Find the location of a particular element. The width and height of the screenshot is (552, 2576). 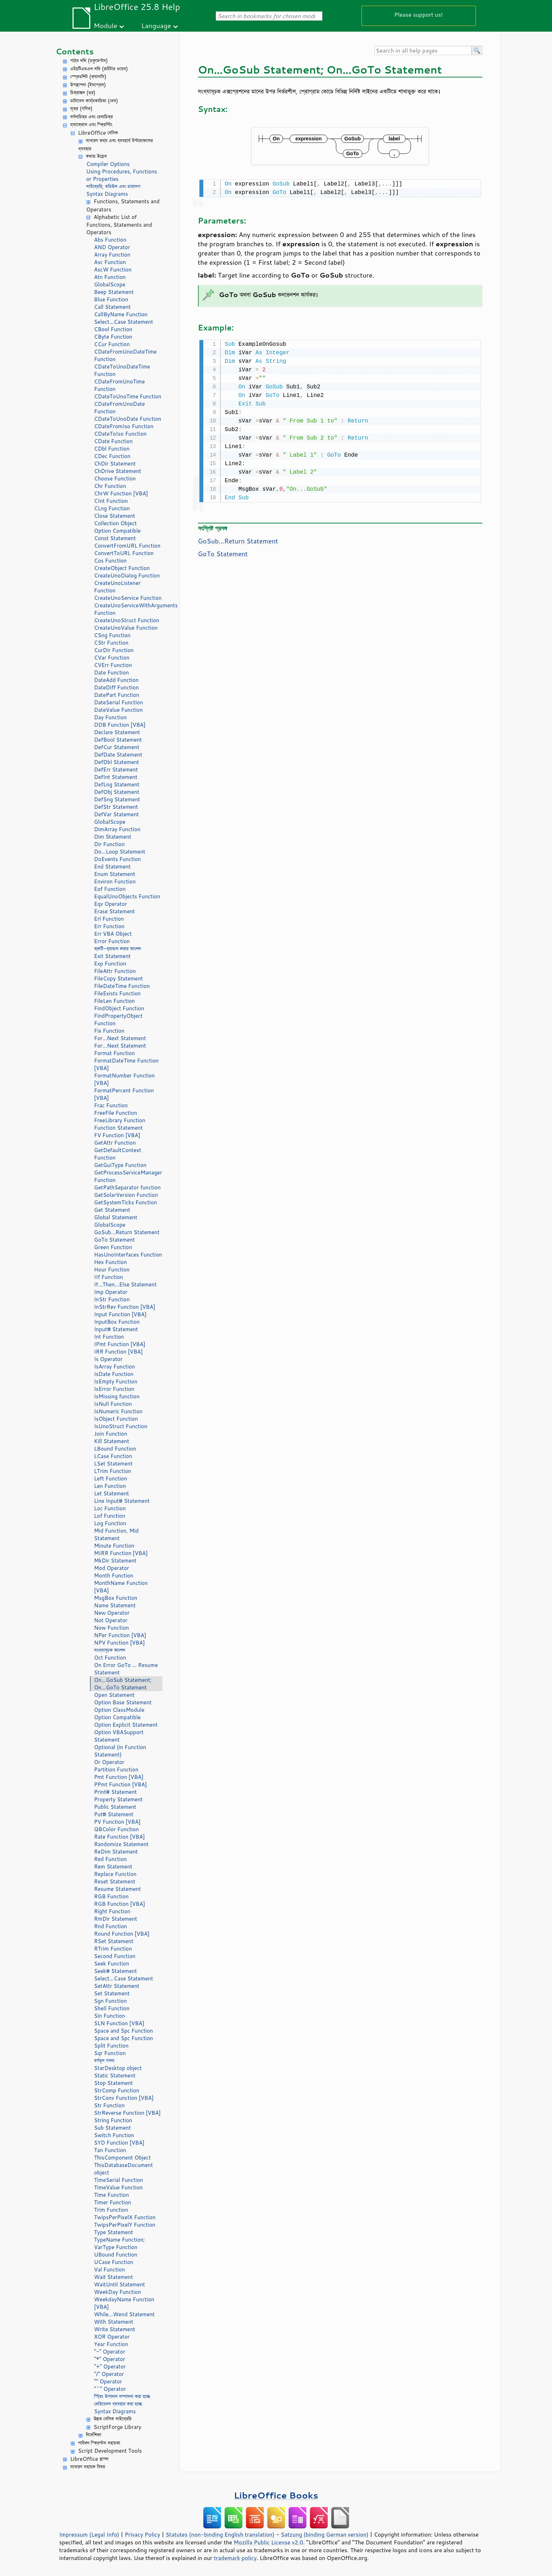

DateSerial Function is located at coordinates (118, 702).